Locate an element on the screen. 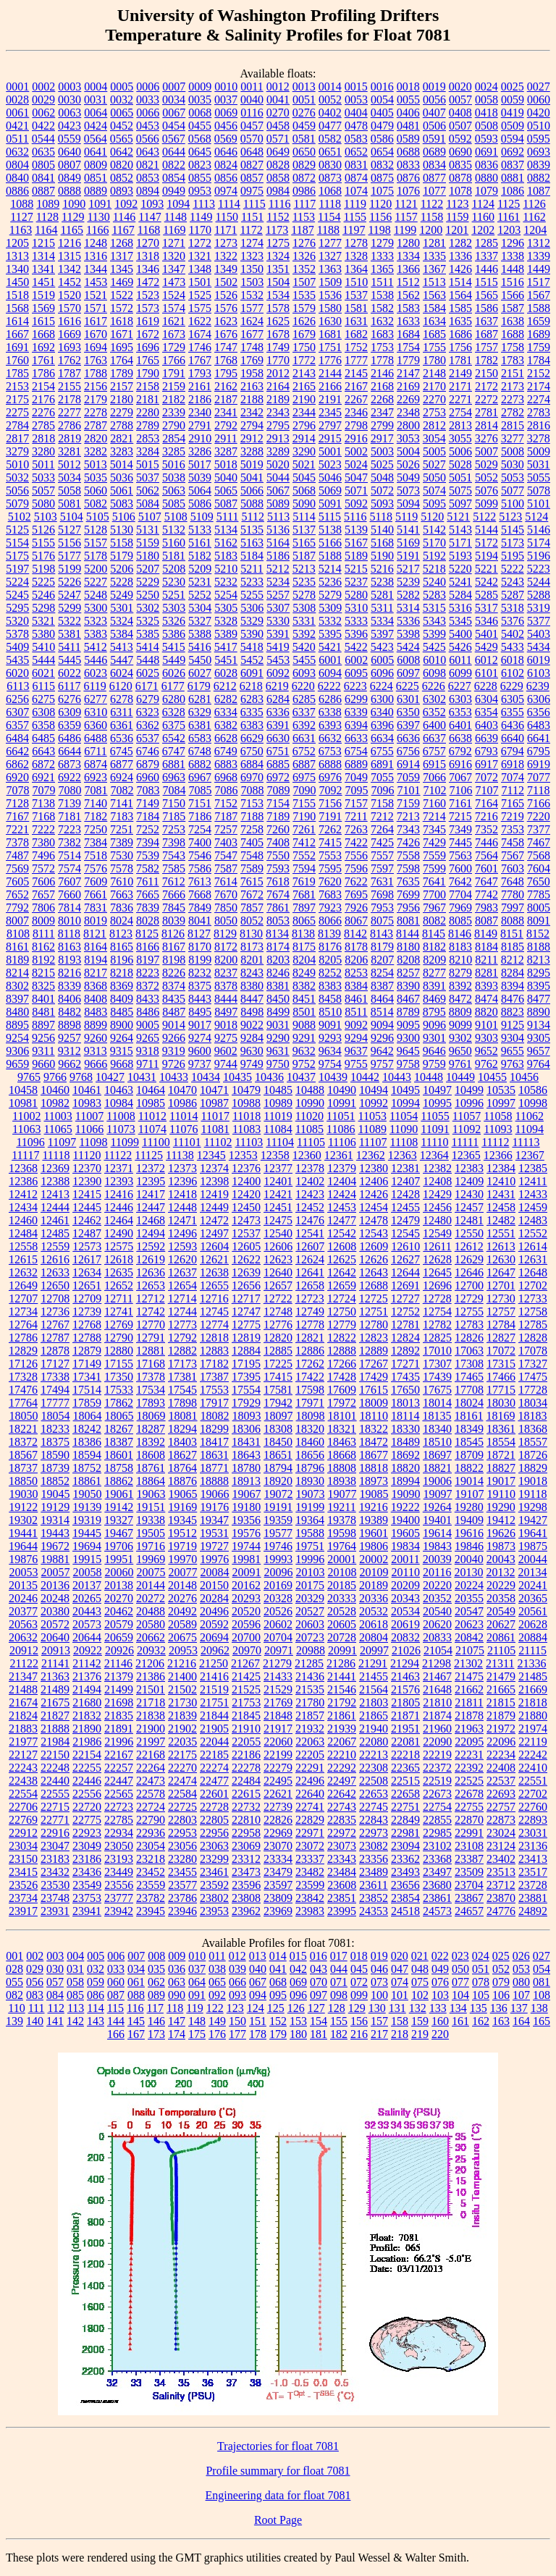  5118 is located at coordinates (381, 516).